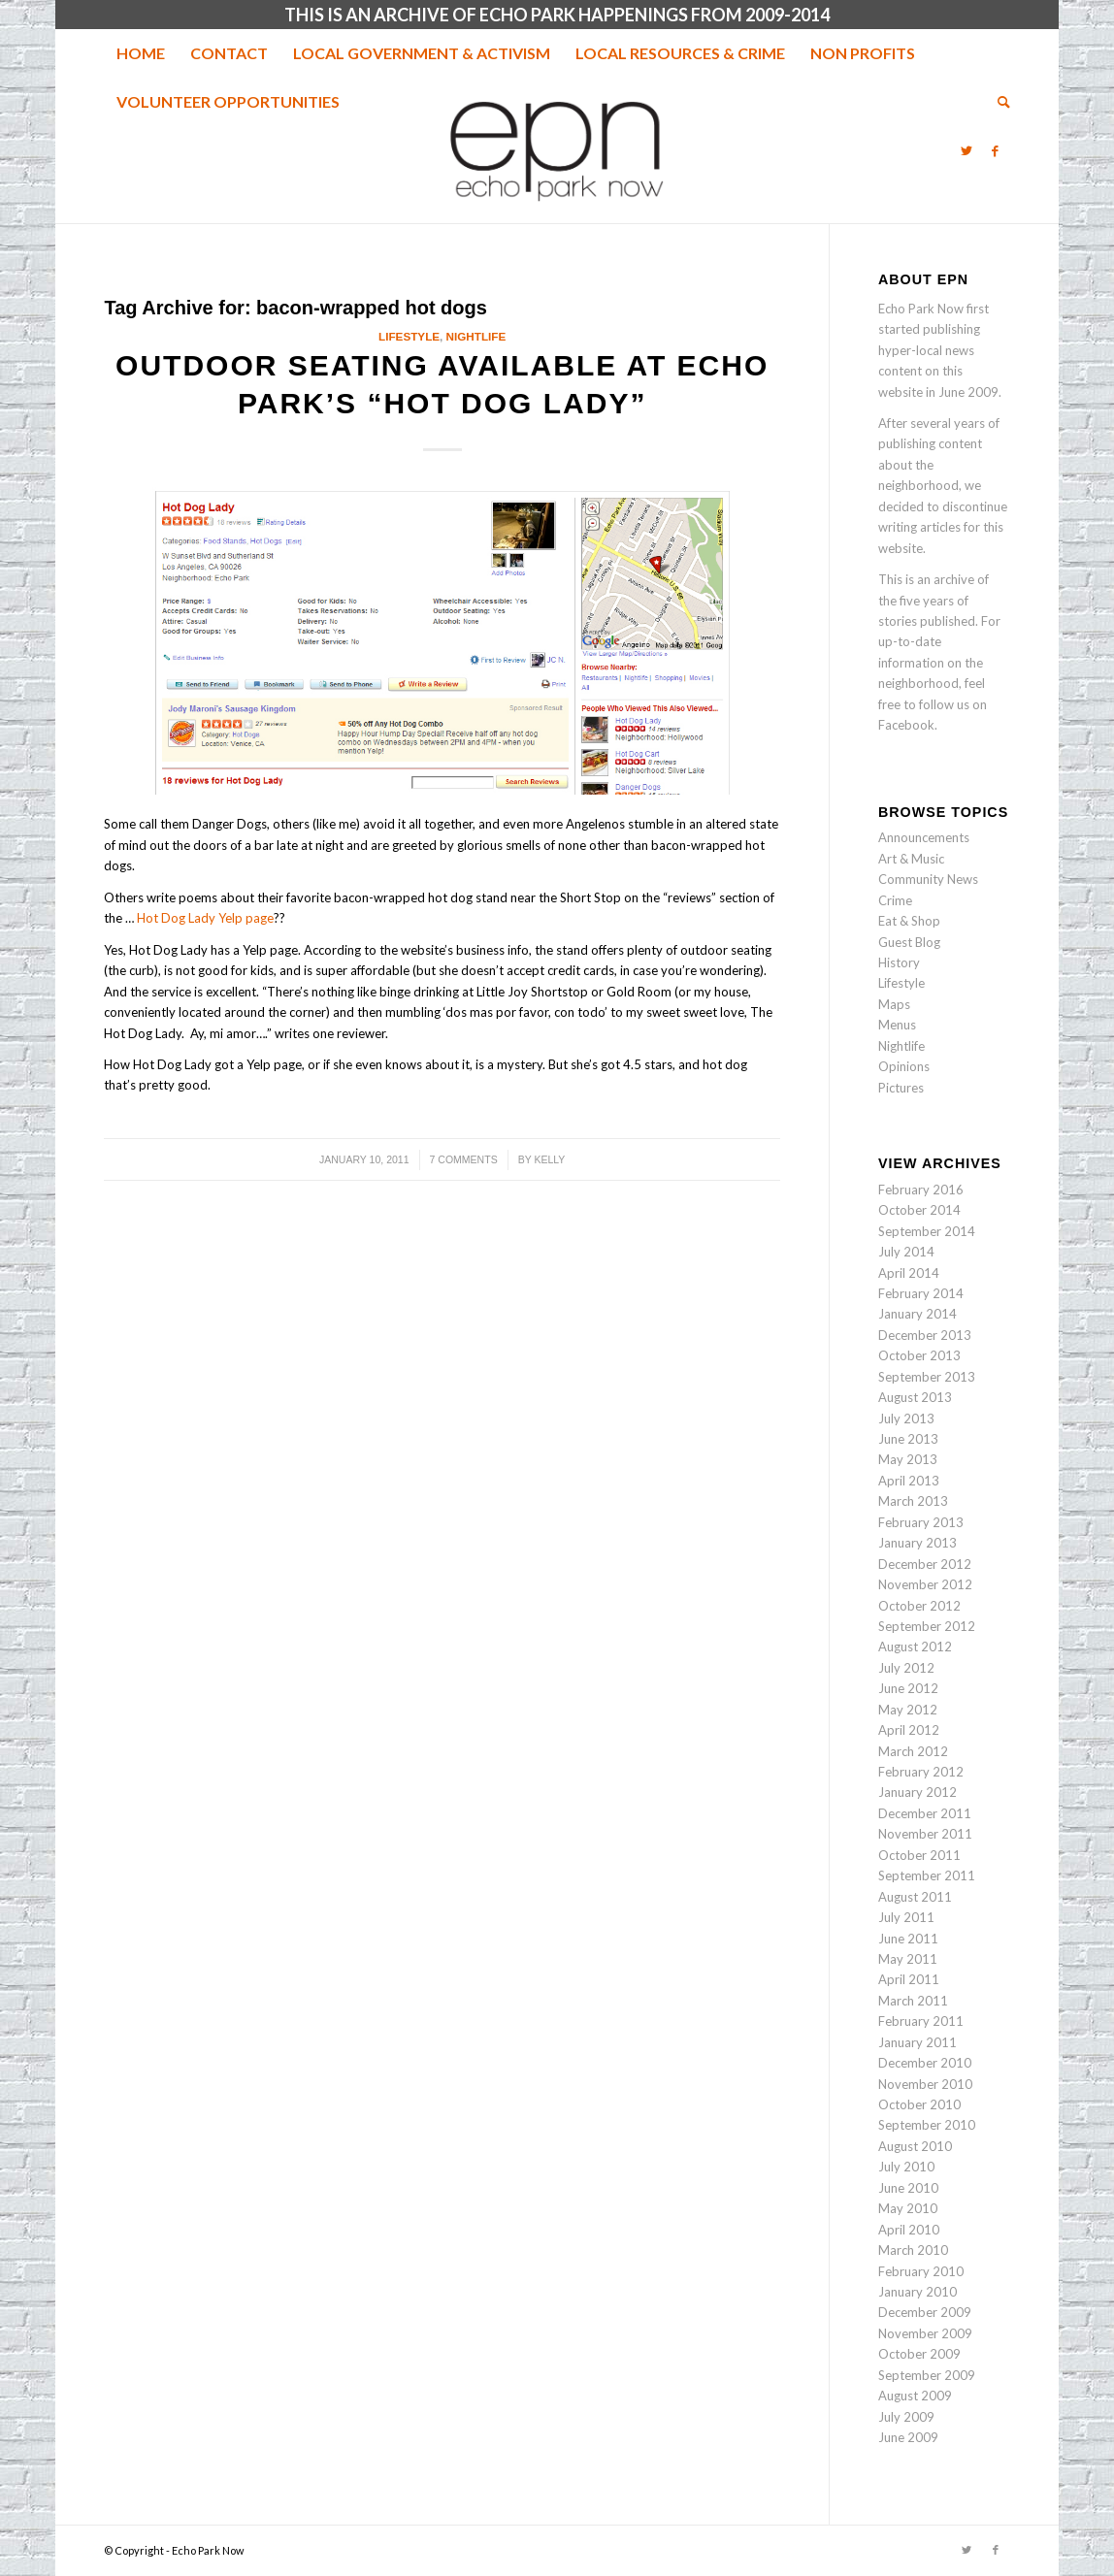 The height and width of the screenshot is (2576, 1114). Describe the element at coordinates (908, 1480) in the screenshot. I see `April 2013` at that location.